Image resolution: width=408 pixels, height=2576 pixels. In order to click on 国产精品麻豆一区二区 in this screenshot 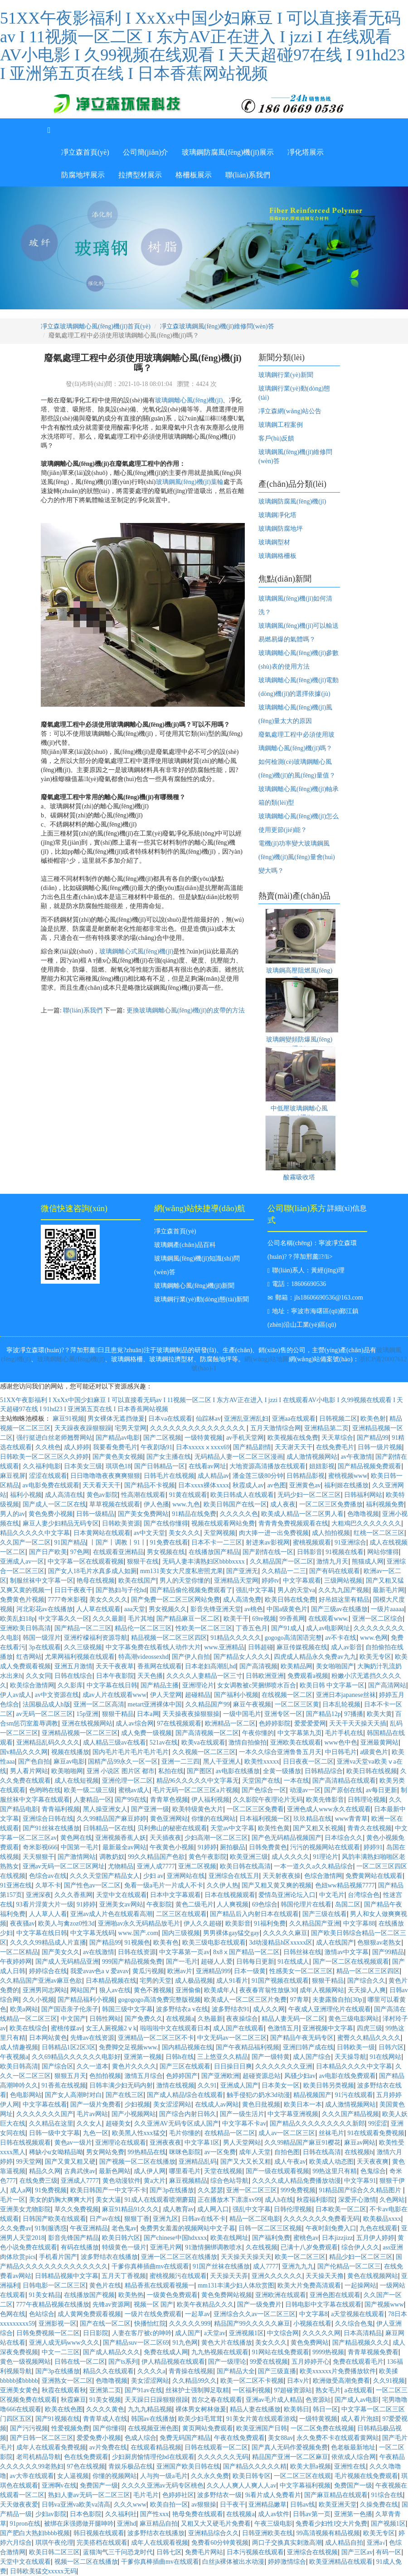, I will do `click(188, 1618)`.